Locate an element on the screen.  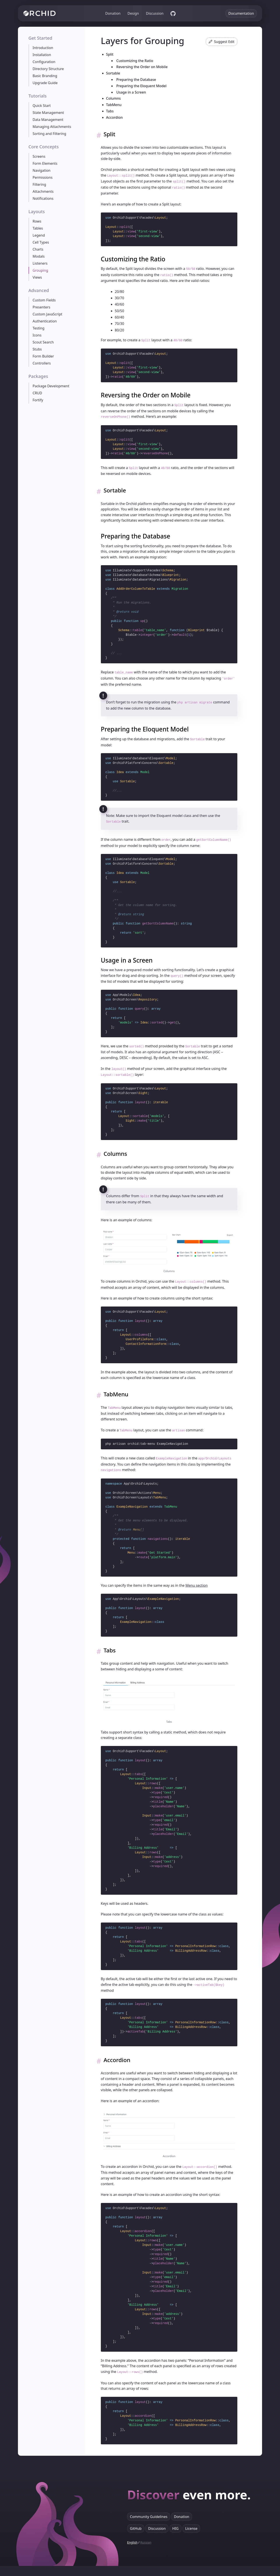
State Management is located at coordinates (48, 112).